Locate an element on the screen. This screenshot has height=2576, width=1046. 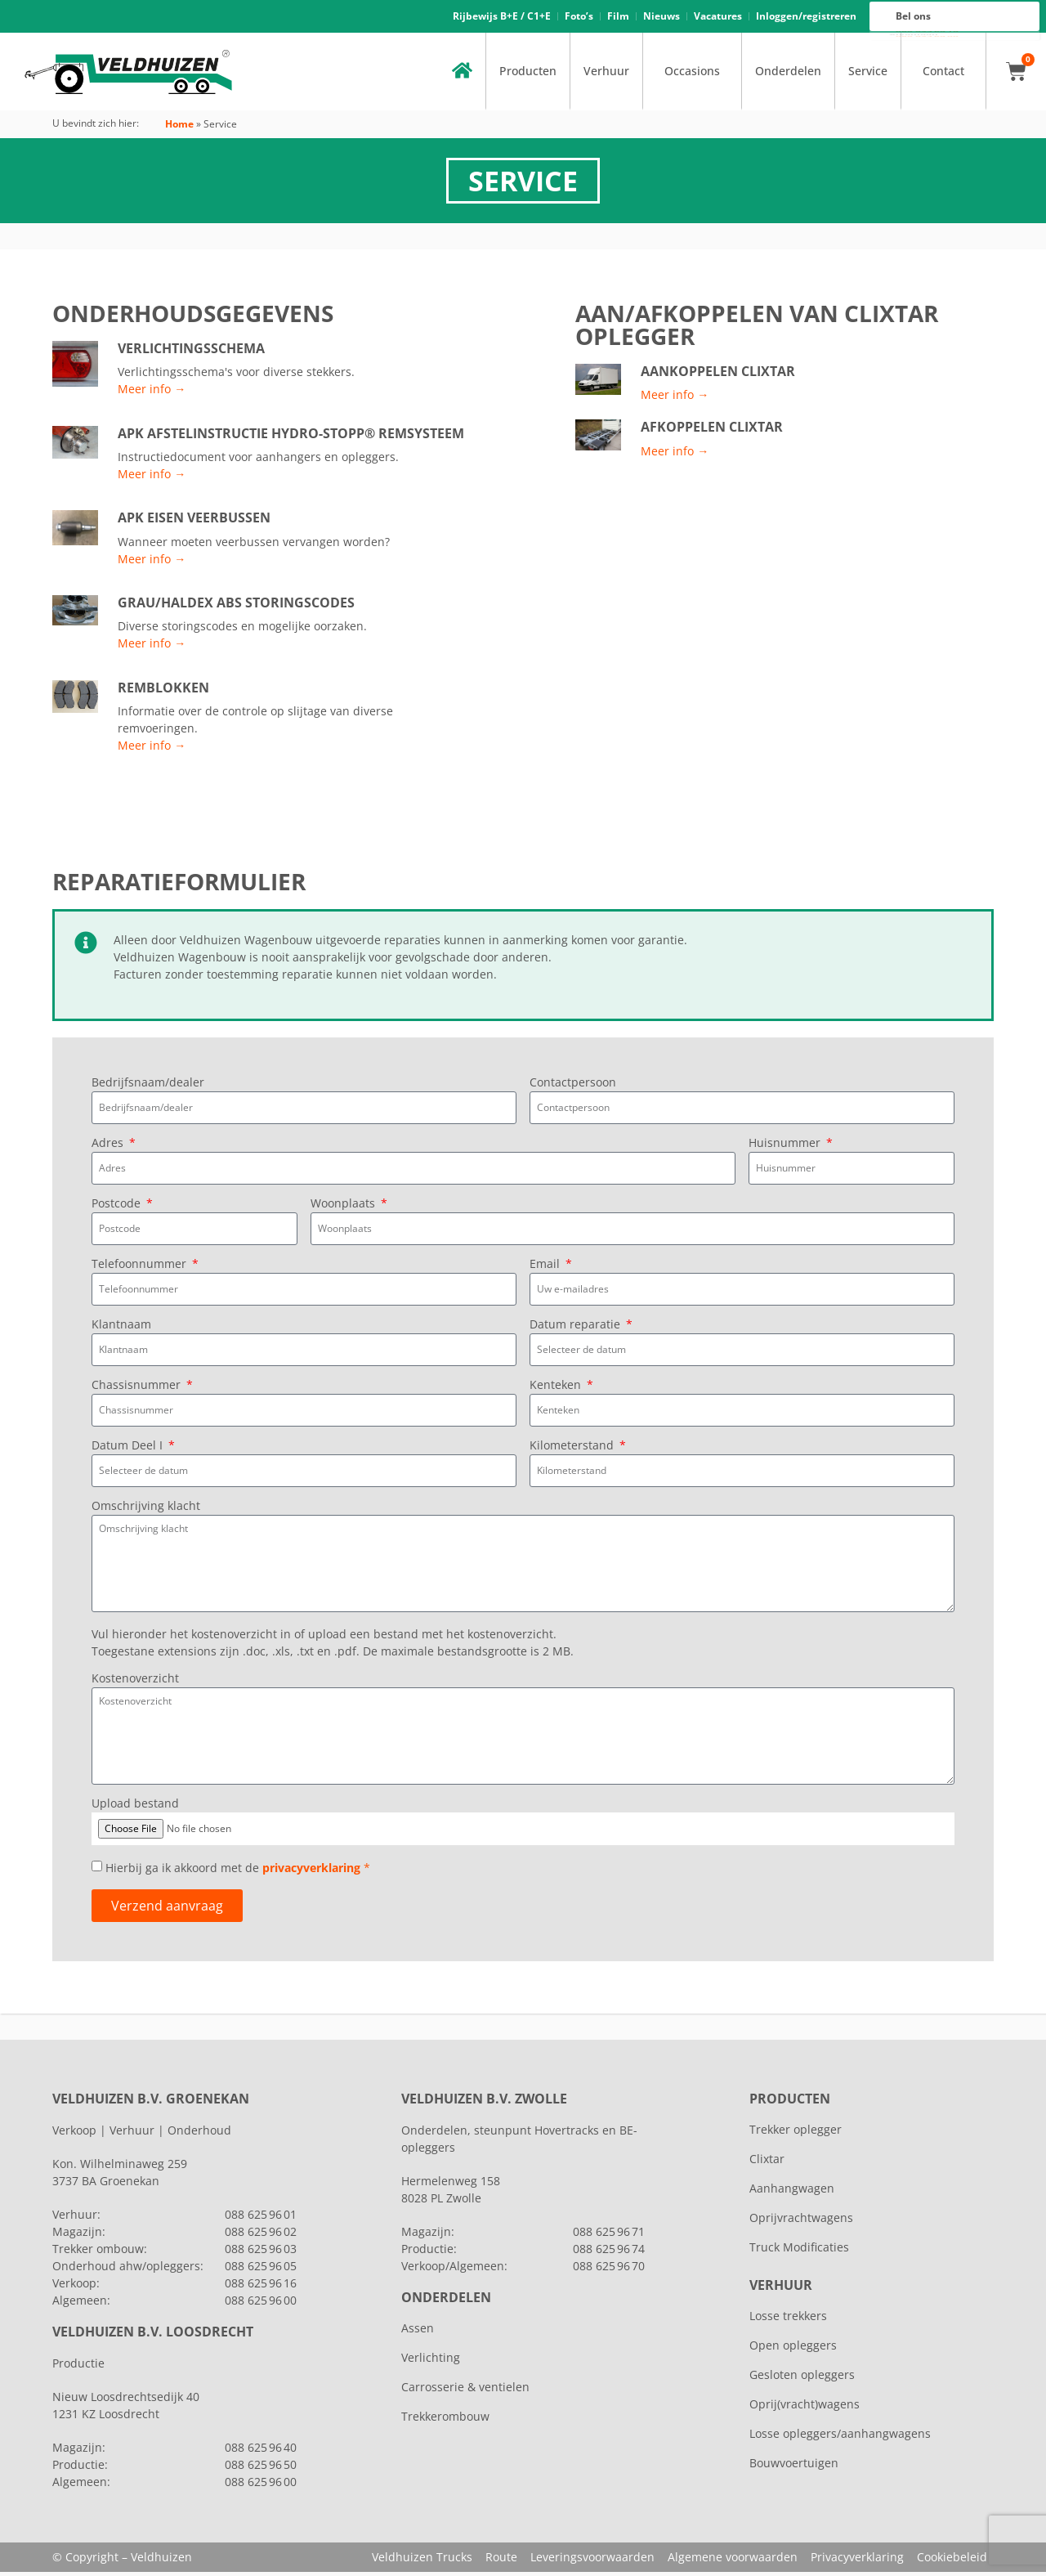
088 625 96 74 is located at coordinates (609, 2252).